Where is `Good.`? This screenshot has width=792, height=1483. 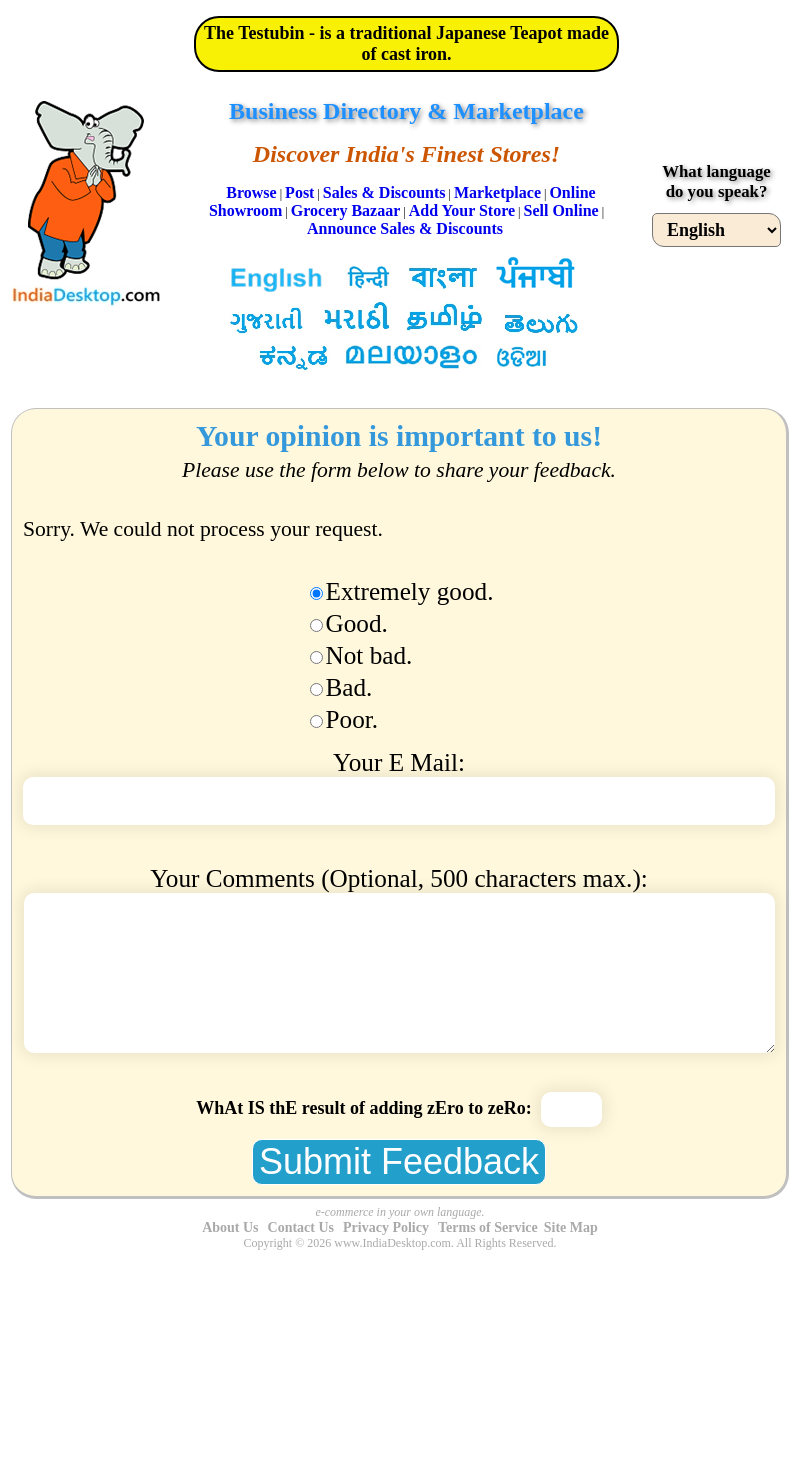 Good. is located at coordinates (357, 623).